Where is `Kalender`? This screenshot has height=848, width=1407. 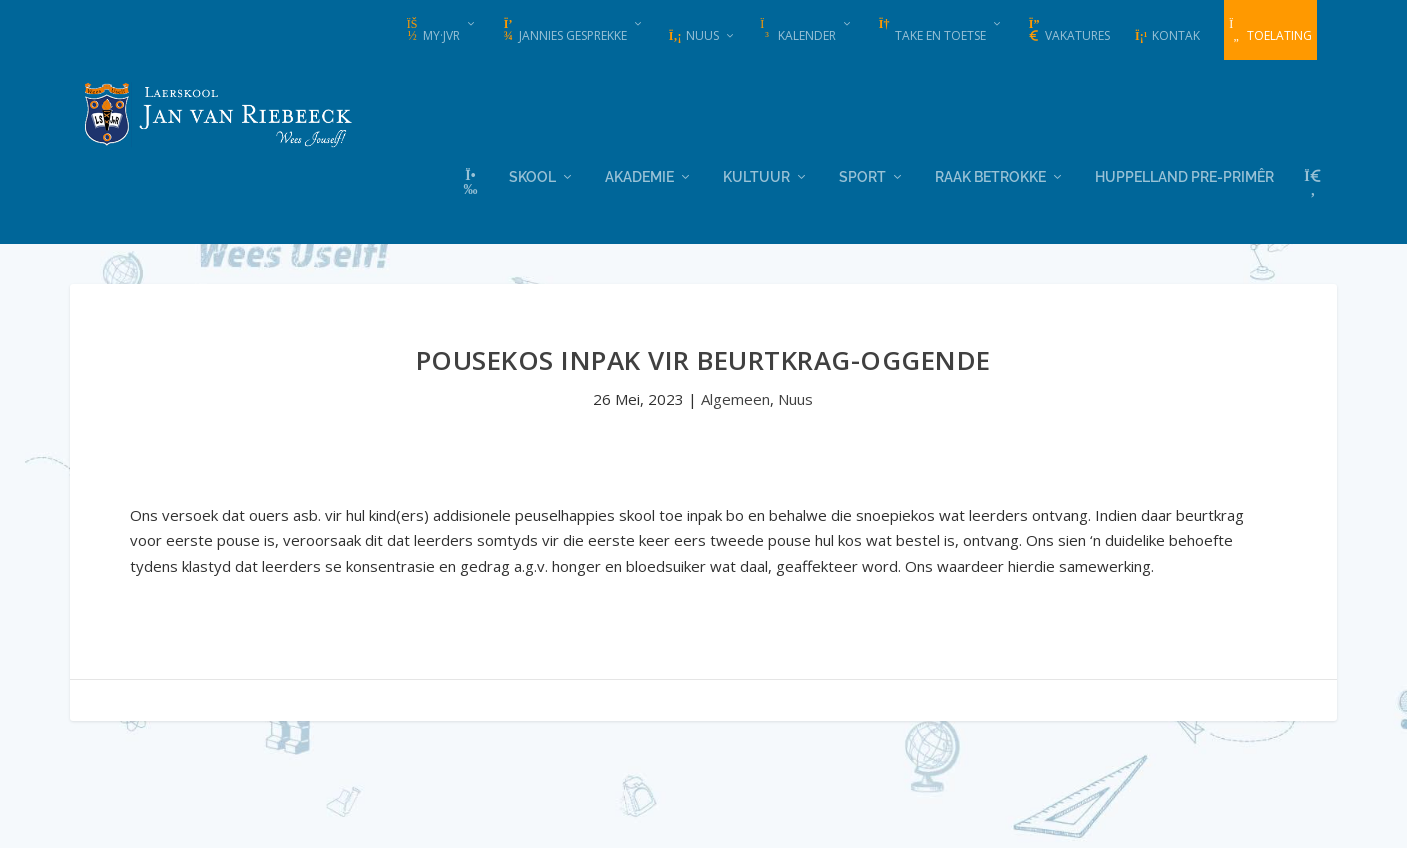
Kalender is located at coordinates (798, 31).